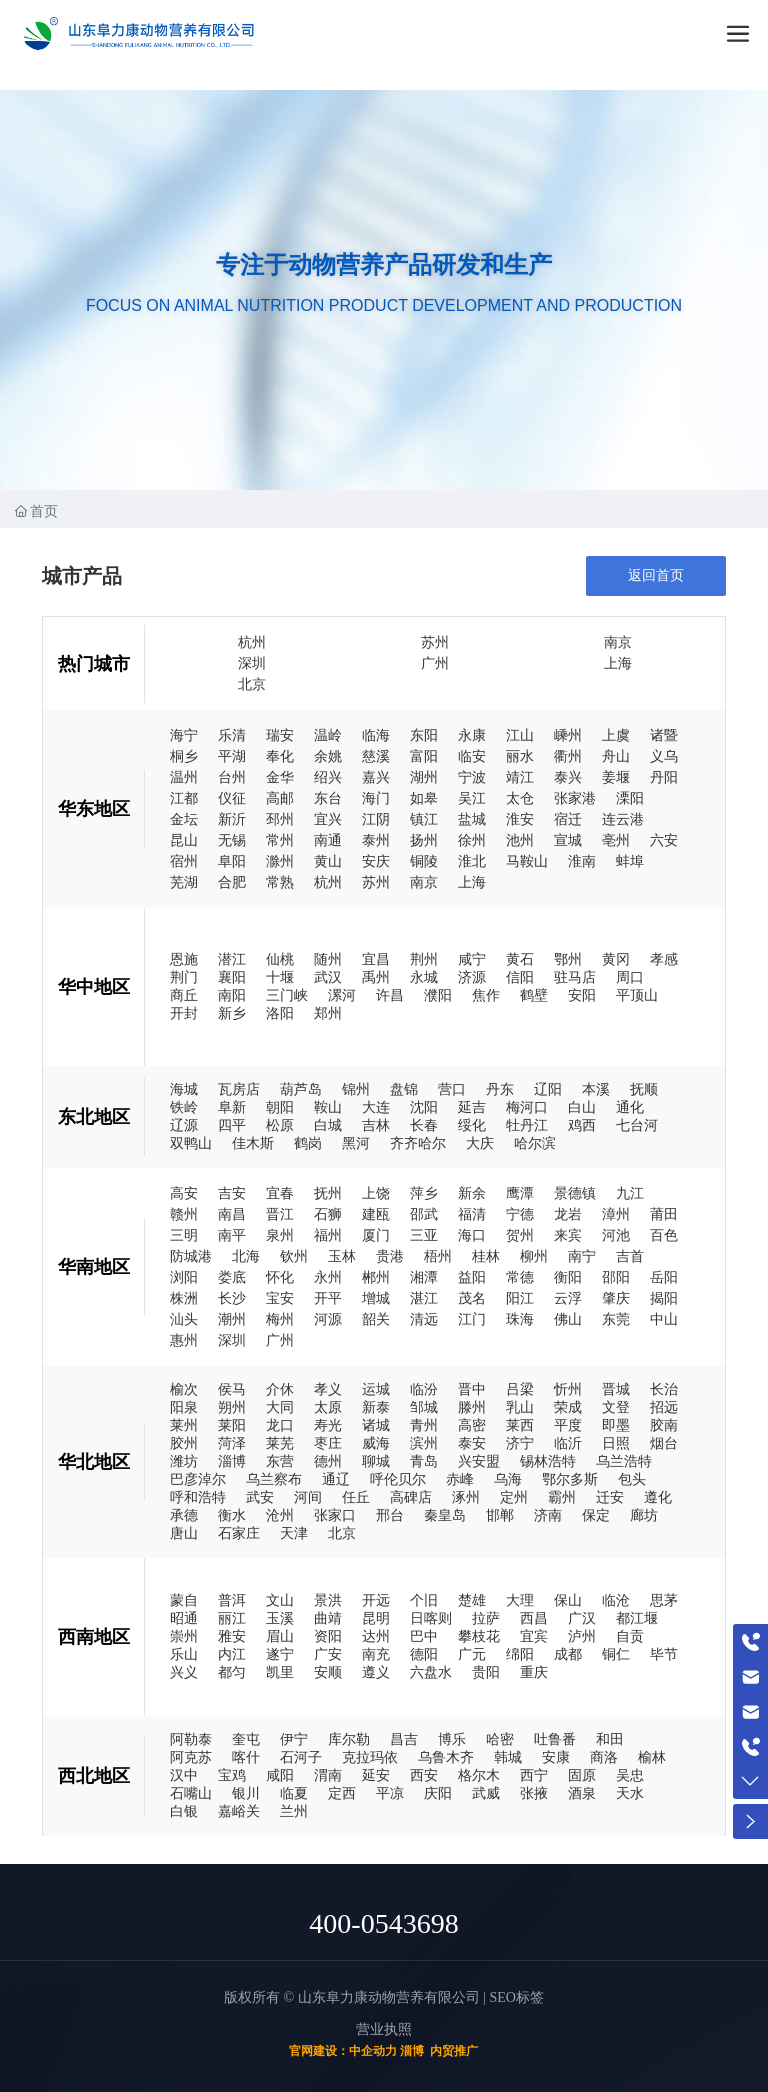  What do you see at coordinates (328, 756) in the screenshot?
I see `余姚` at bounding box center [328, 756].